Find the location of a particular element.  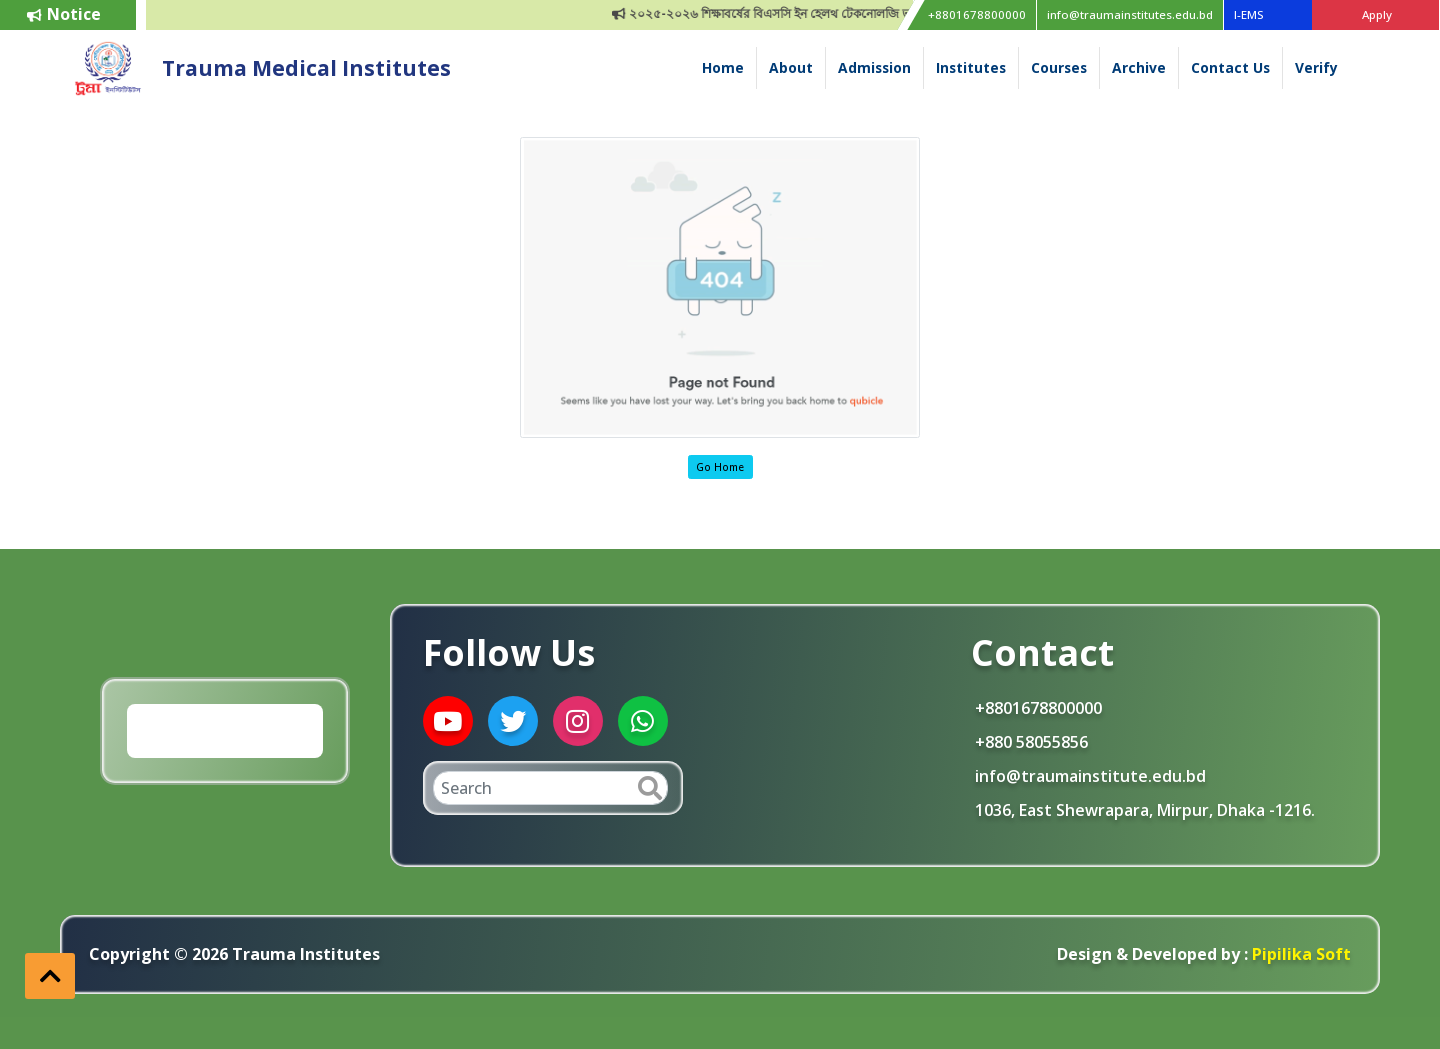

About is located at coordinates (791, 67).